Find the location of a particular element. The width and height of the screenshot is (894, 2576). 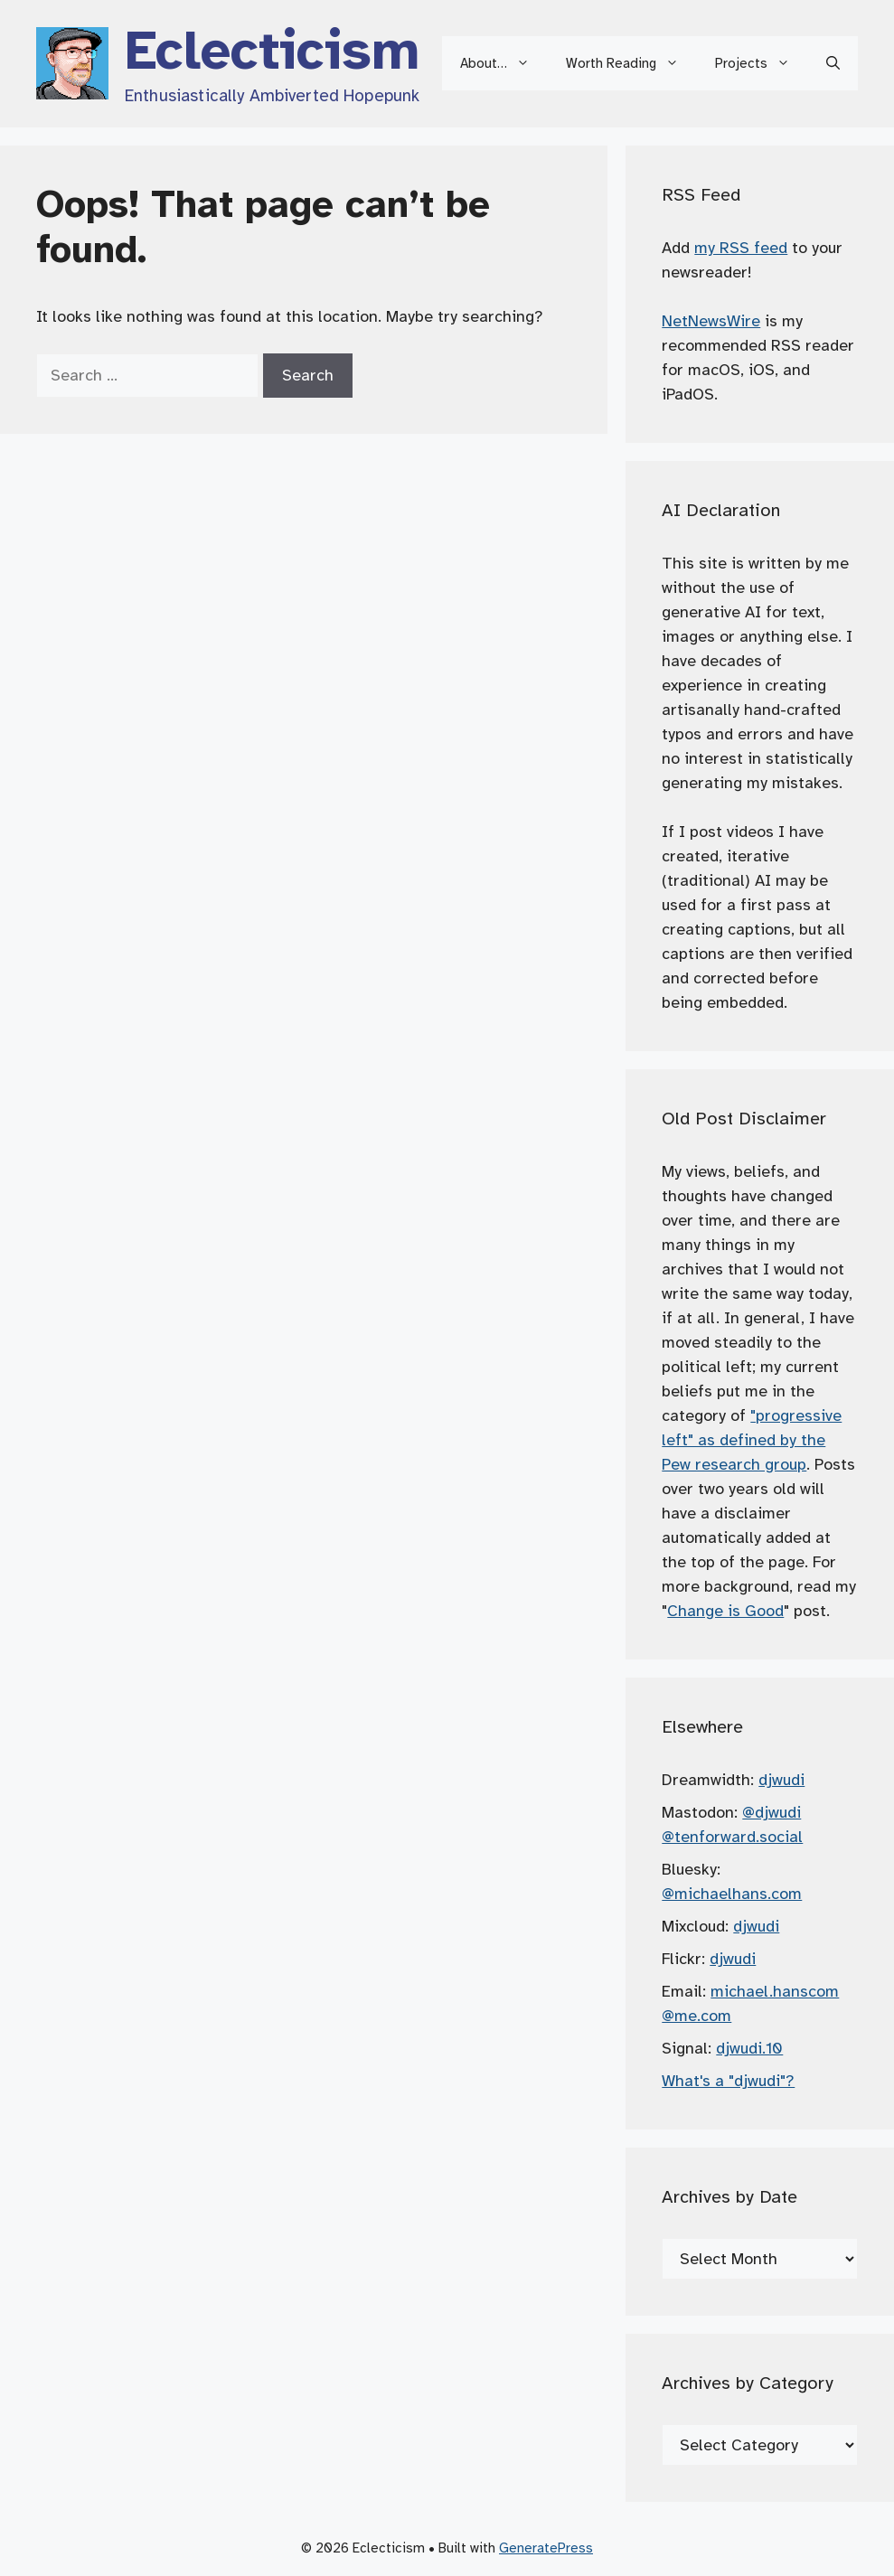

"progressive left" as defined by the Pew research group is located at coordinates (752, 1440).